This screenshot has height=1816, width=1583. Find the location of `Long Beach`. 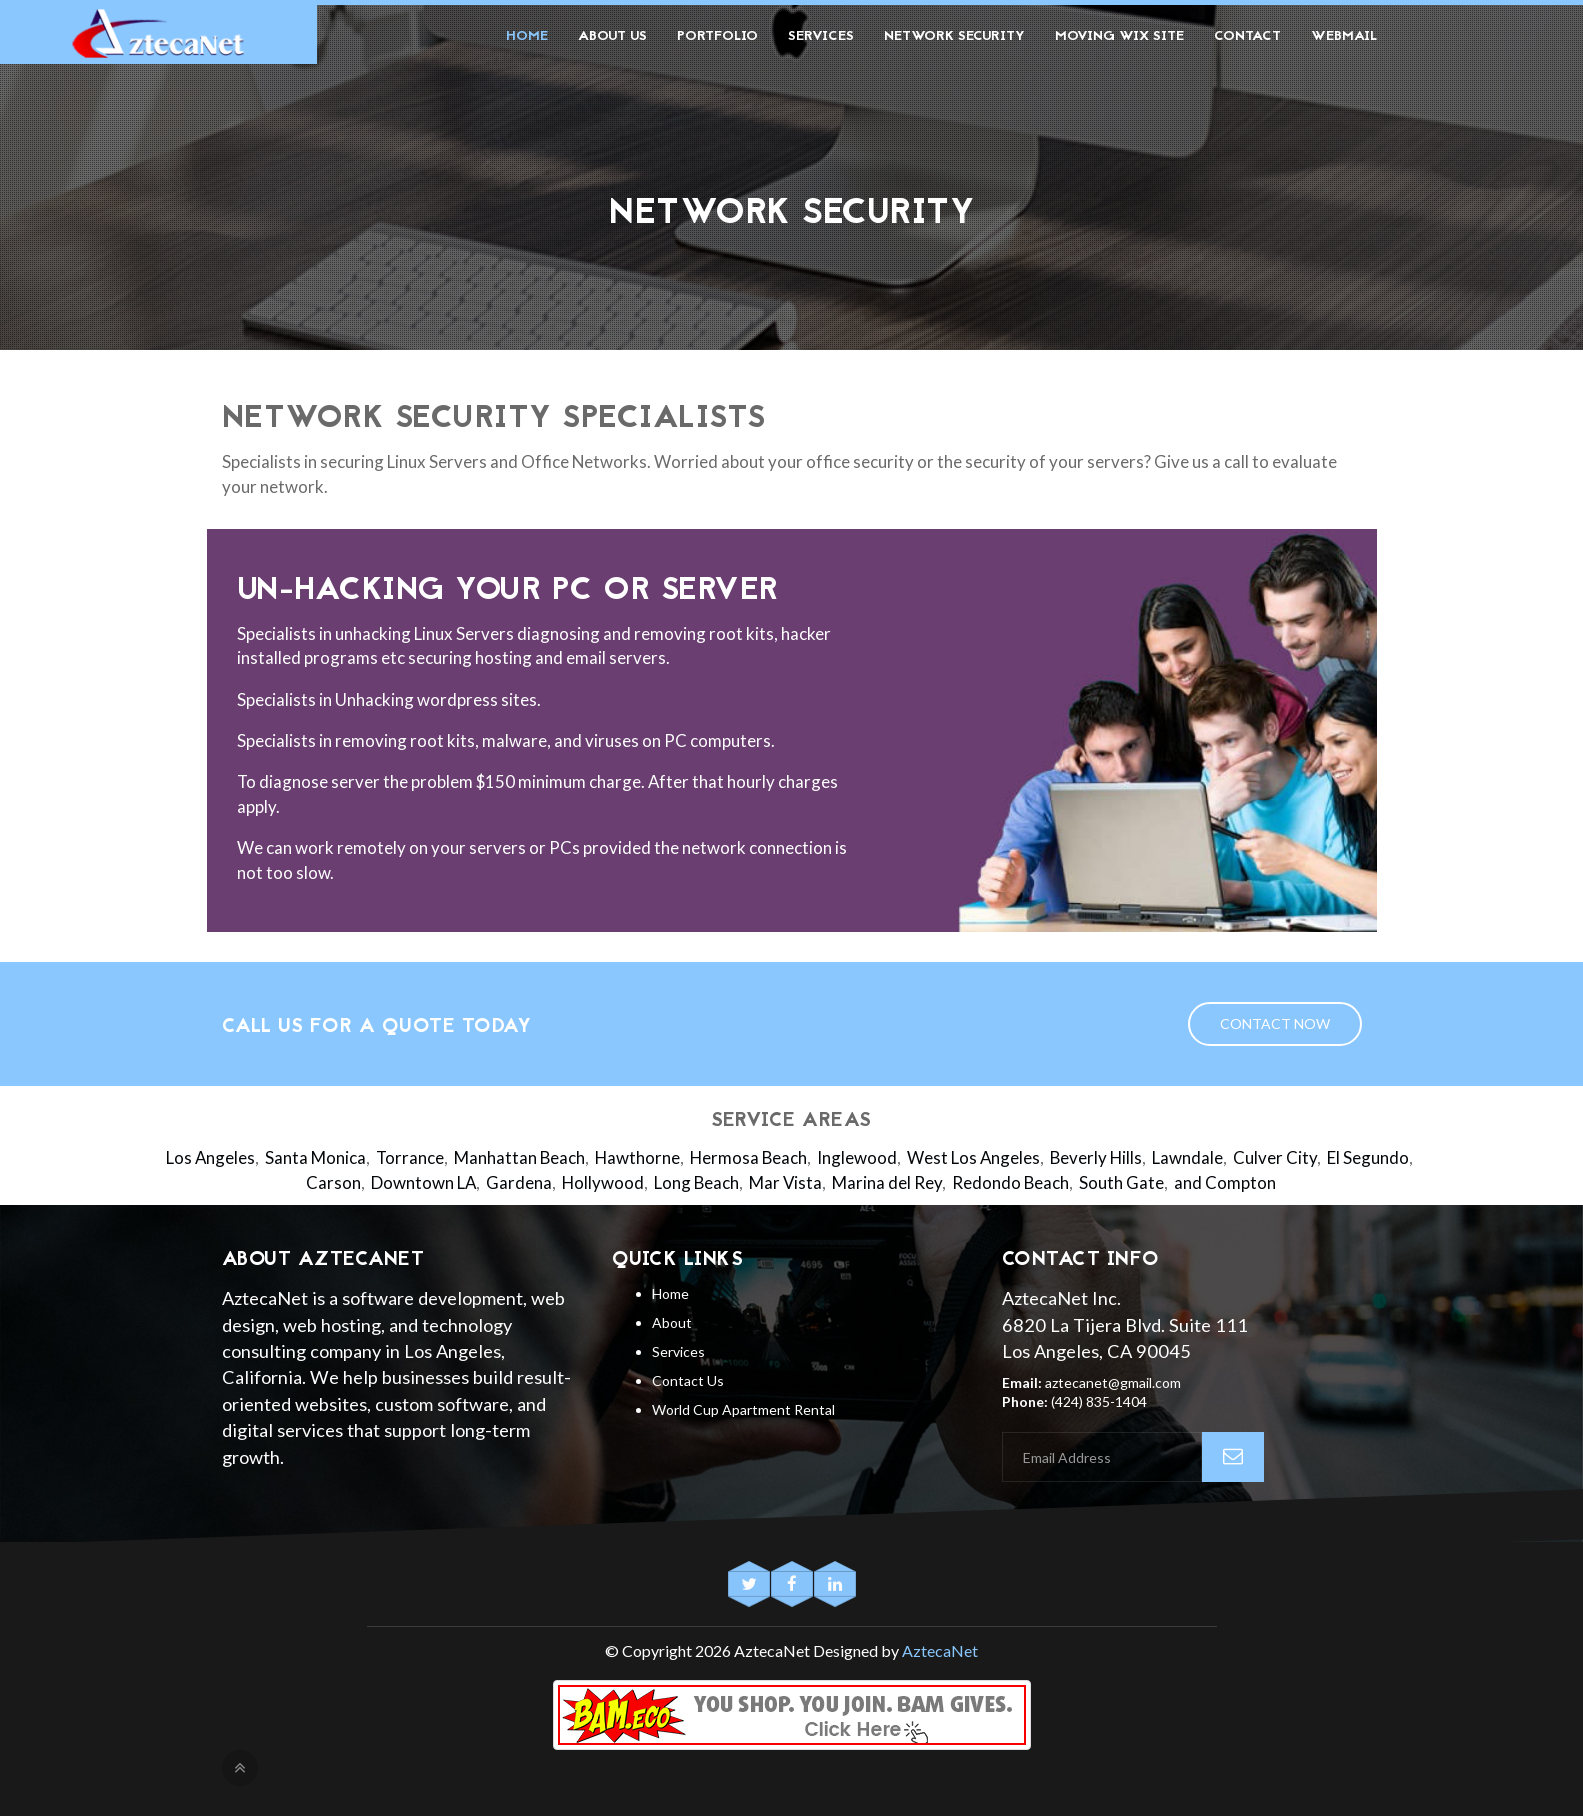

Long Beach is located at coordinates (696, 1182).